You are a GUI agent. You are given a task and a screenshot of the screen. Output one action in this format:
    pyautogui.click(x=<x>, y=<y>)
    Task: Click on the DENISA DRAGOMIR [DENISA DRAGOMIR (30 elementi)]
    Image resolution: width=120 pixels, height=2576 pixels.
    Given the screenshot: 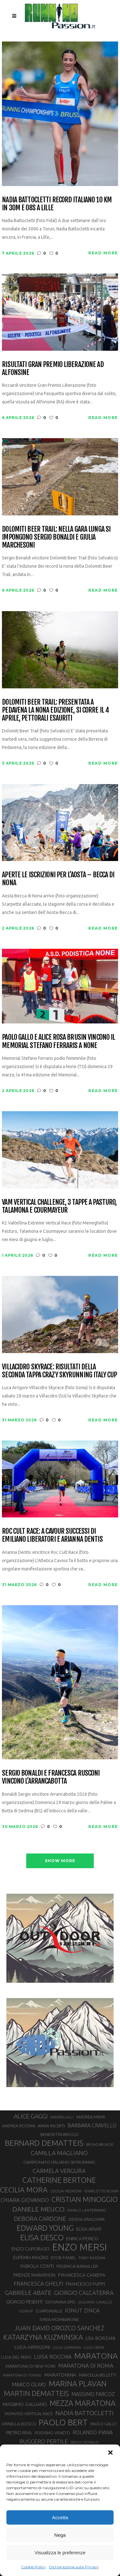 What is the action you would take?
    pyautogui.click(x=87, y=2219)
    